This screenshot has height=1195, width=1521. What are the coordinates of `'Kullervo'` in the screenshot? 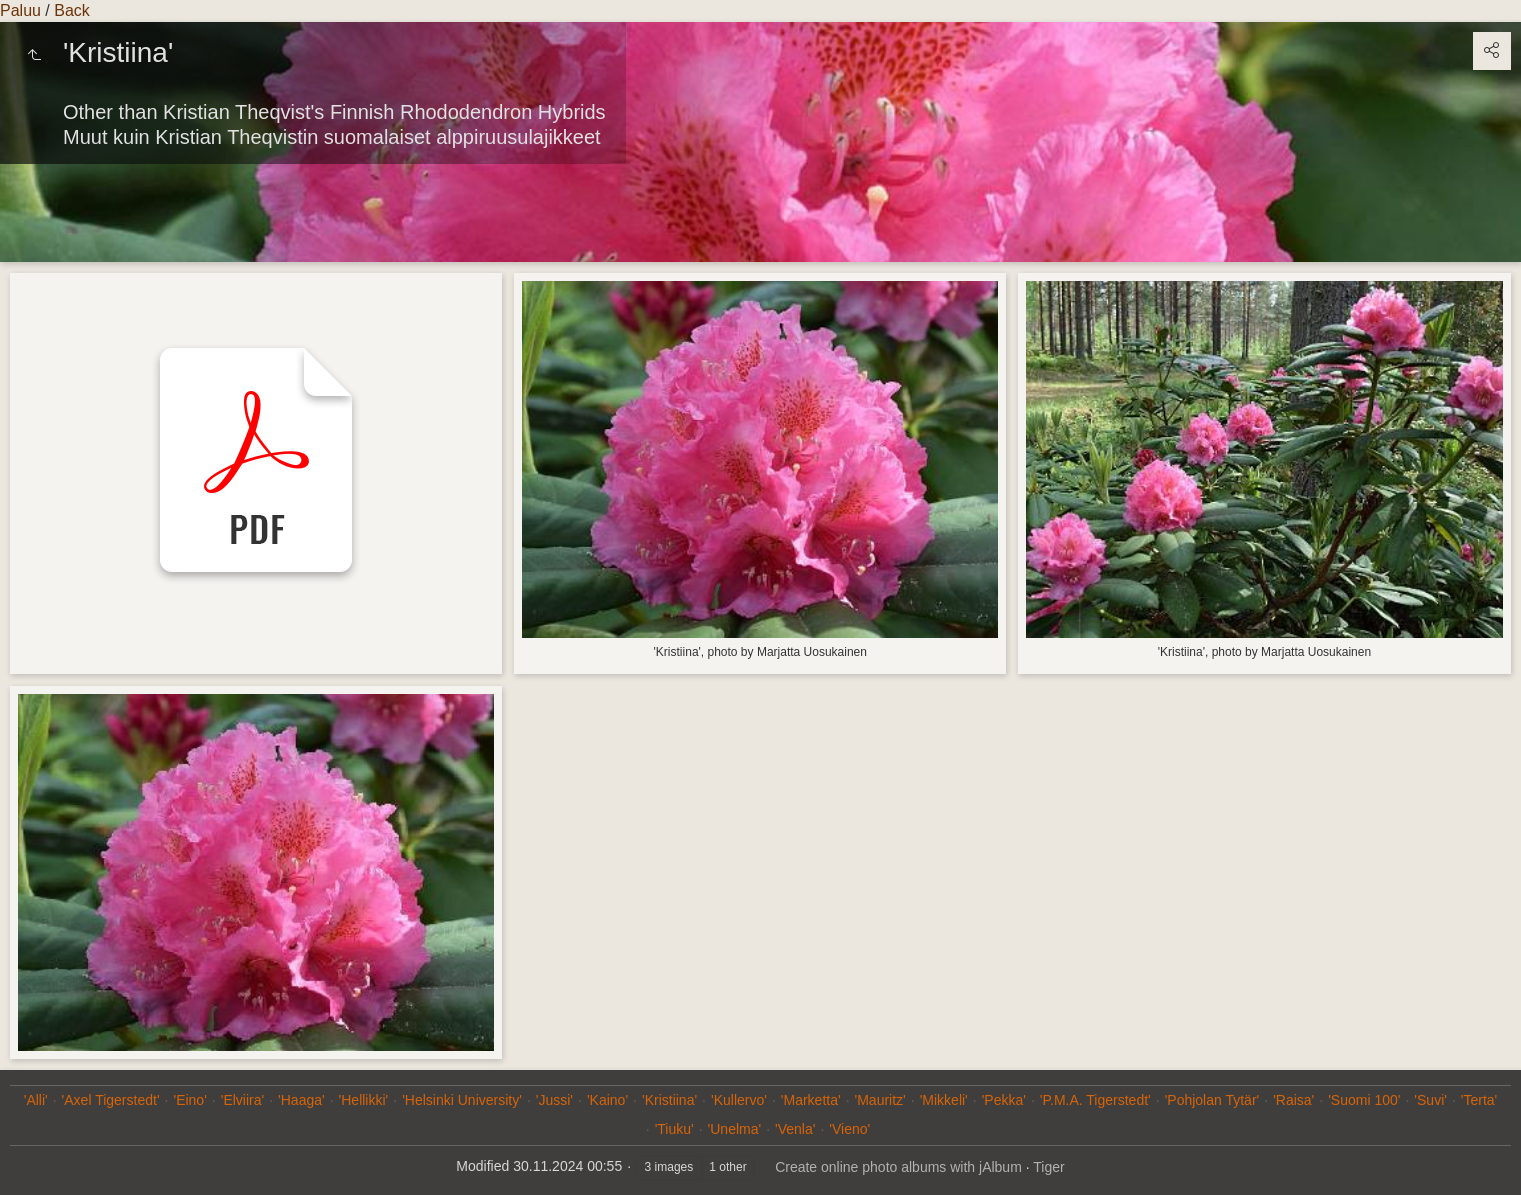 It's located at (739, 1100).